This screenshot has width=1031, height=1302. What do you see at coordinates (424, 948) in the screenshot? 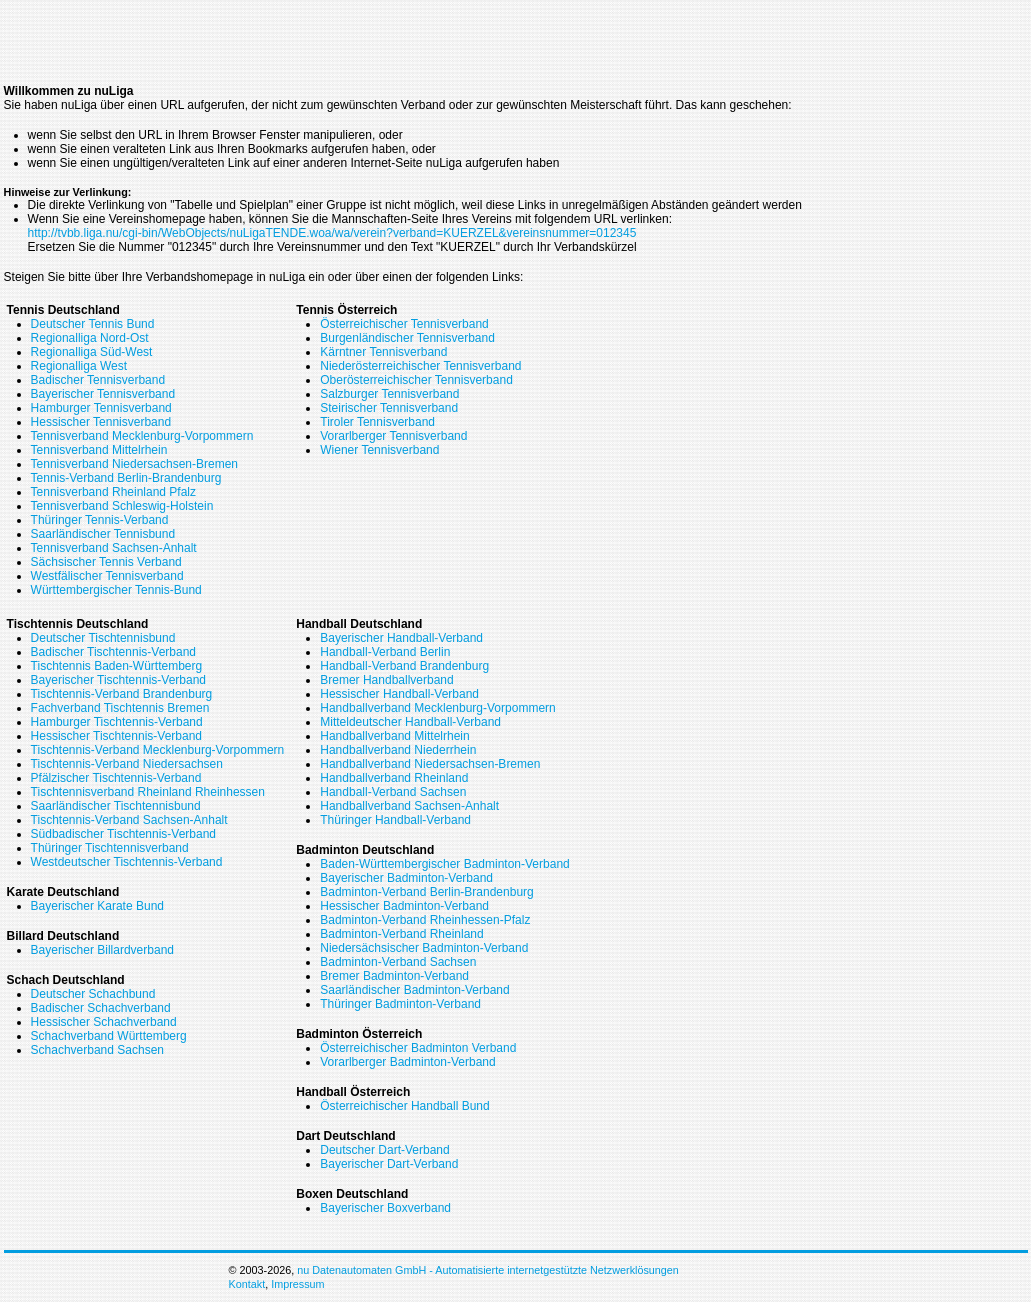
I see `Niedersächsischer Badminton-Verband` at bounding box center [424, 948].